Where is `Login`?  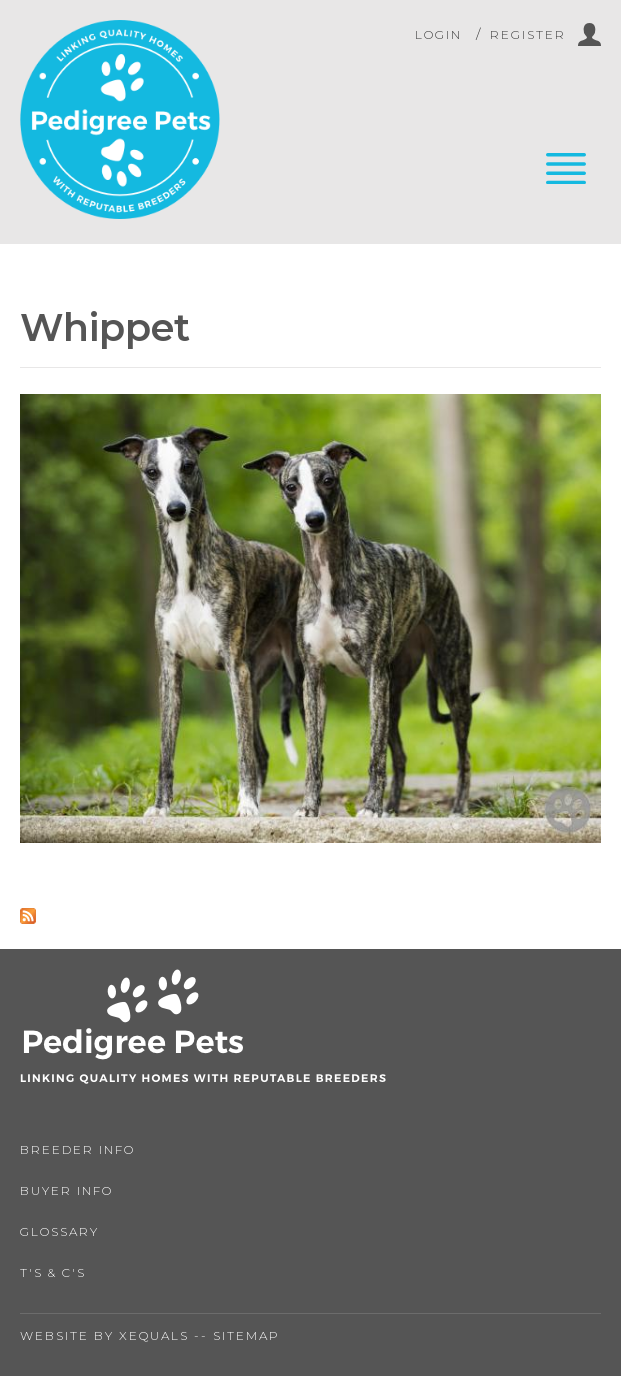
Login is located at coordinates (438, 34).